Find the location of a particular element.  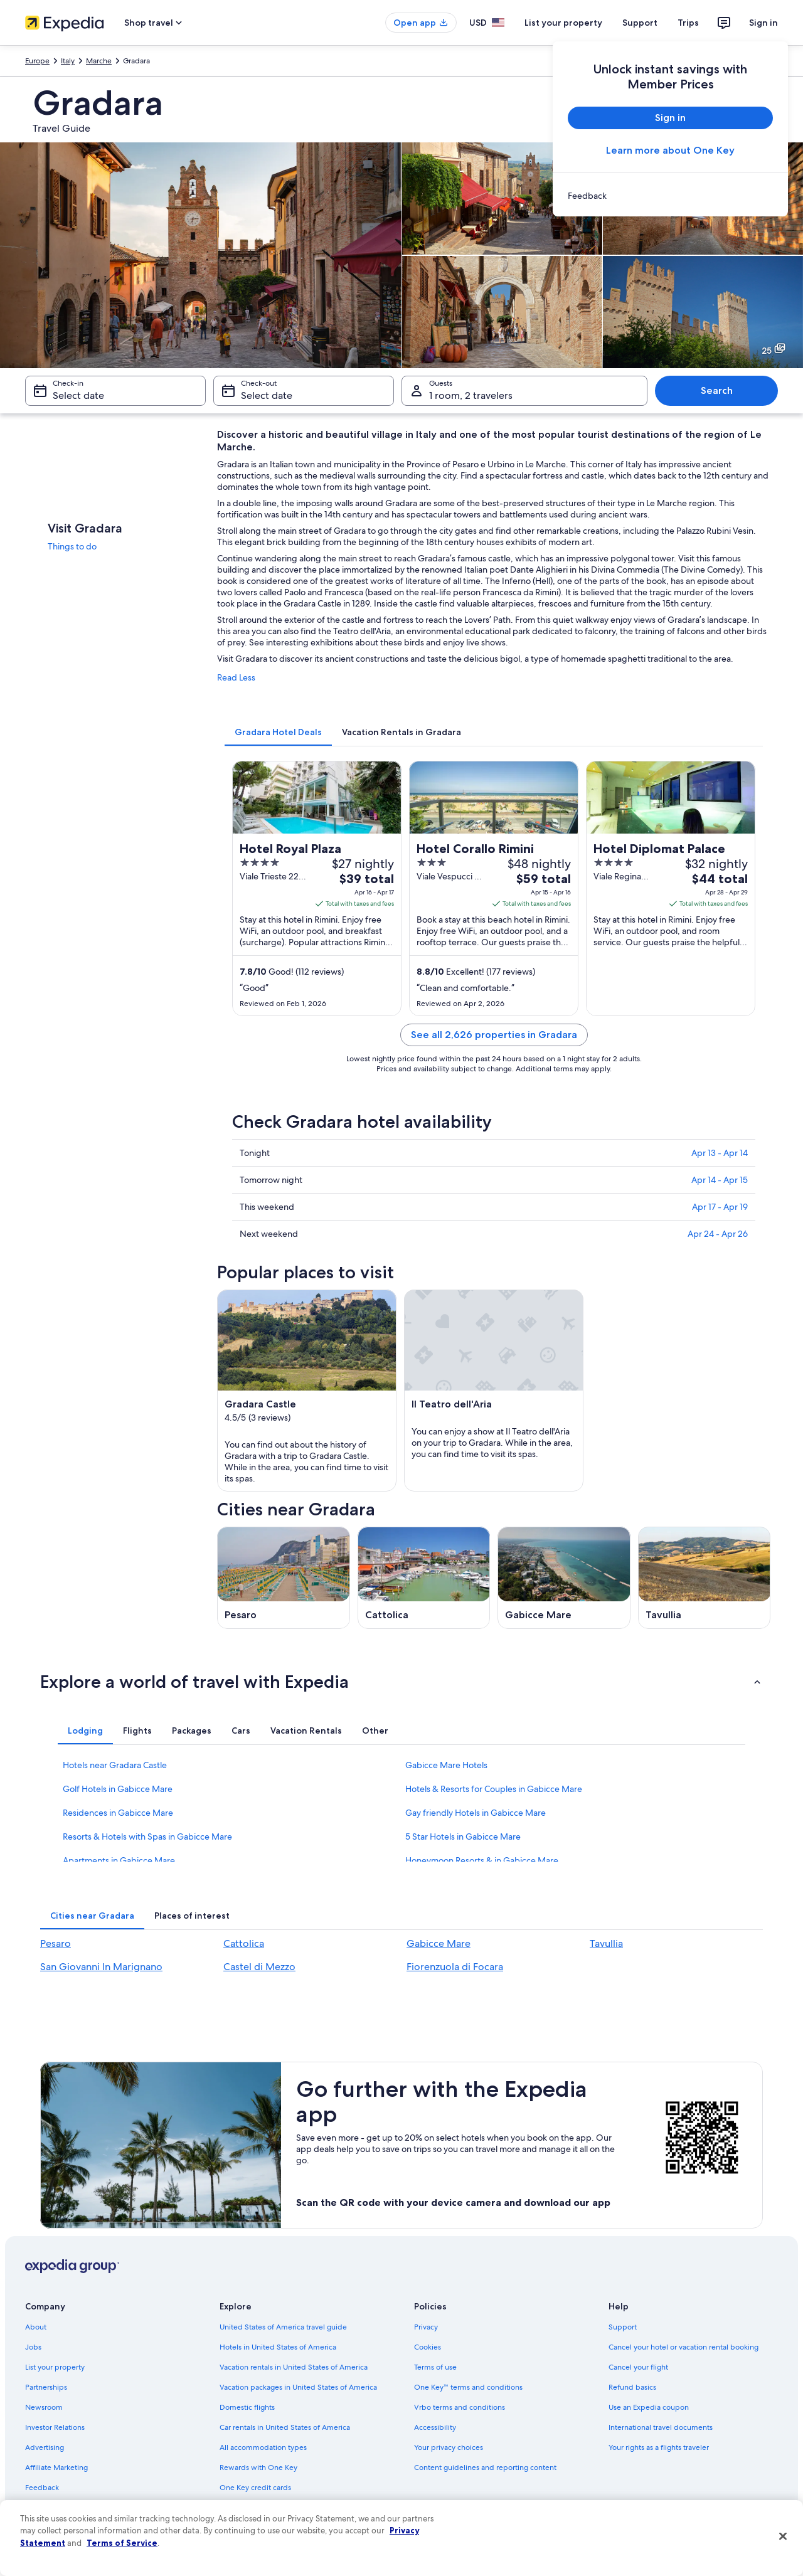

Partnerships [link] is located at coordinates (46, 2387).